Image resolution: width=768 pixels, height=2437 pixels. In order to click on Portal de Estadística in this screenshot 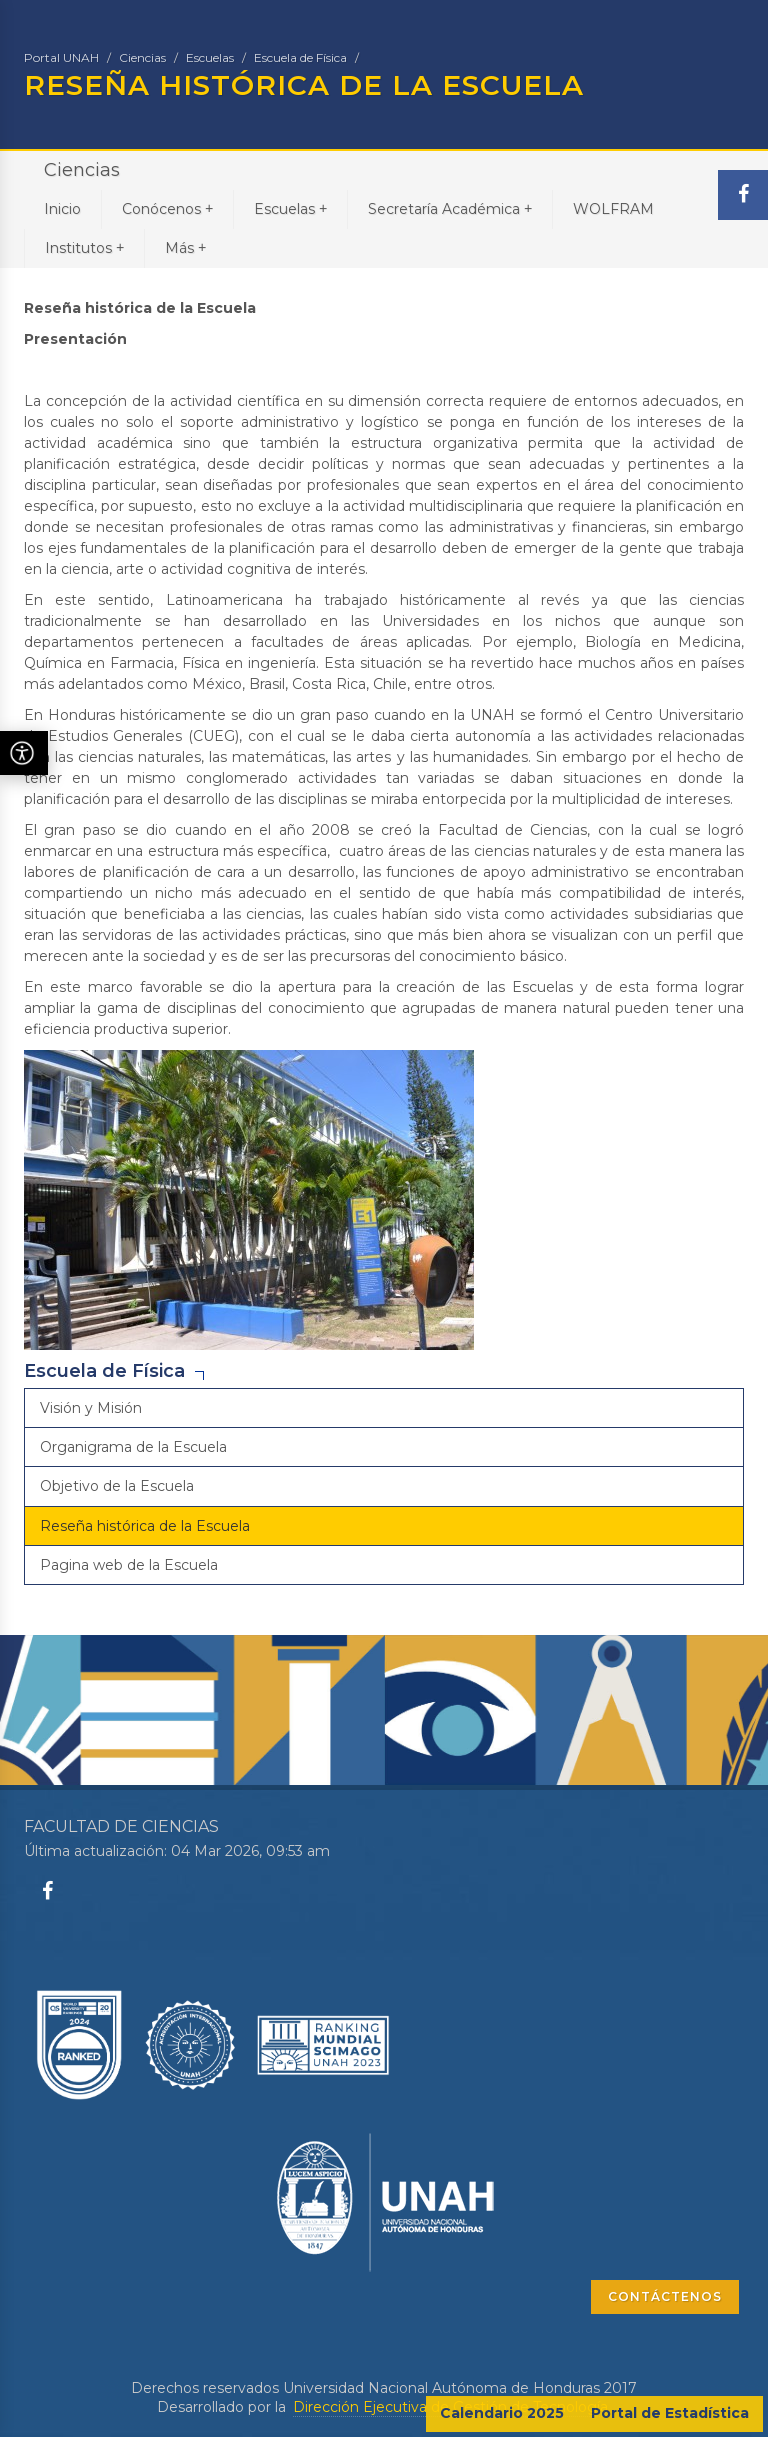, I will do `click(670, 2413)`.